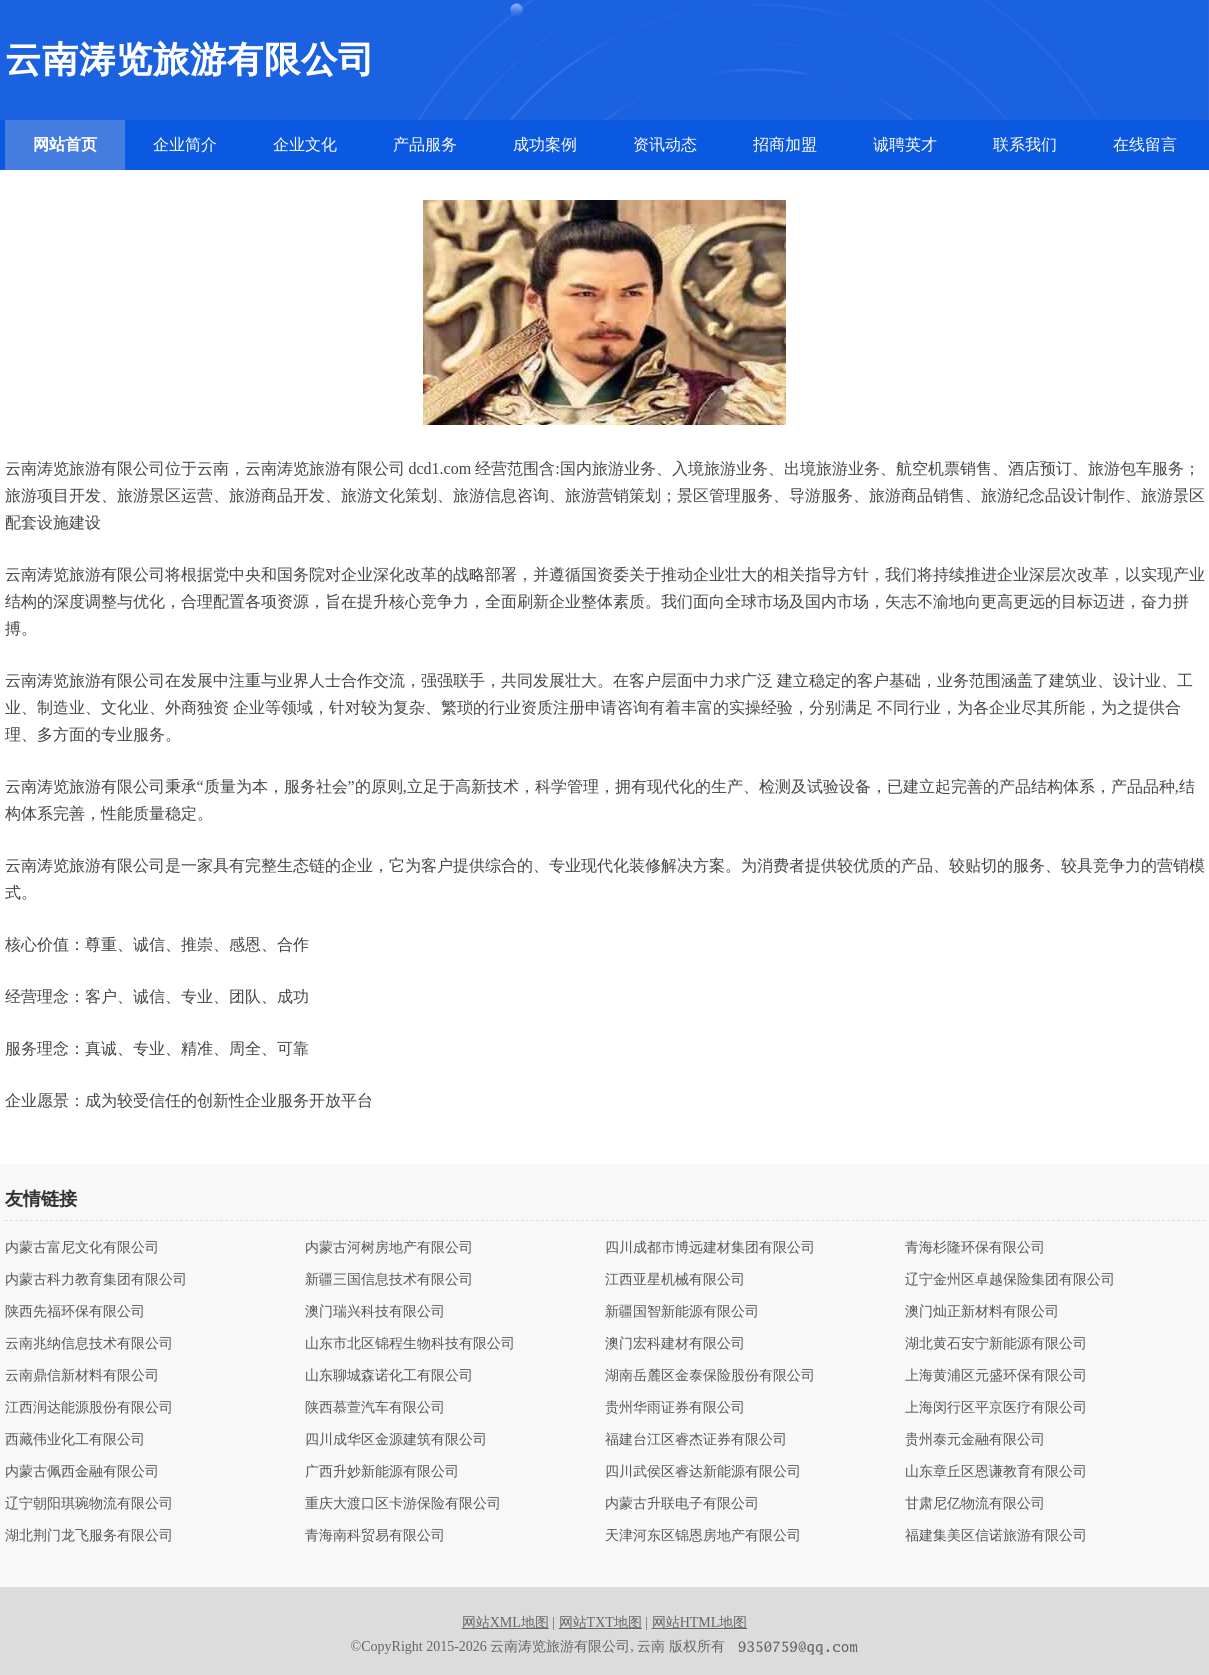  What do you see at coordinates (389, 1248) in the screenshot?
I see `内蒙古河树房地产有限公司` at bounding box center [389, 1248].